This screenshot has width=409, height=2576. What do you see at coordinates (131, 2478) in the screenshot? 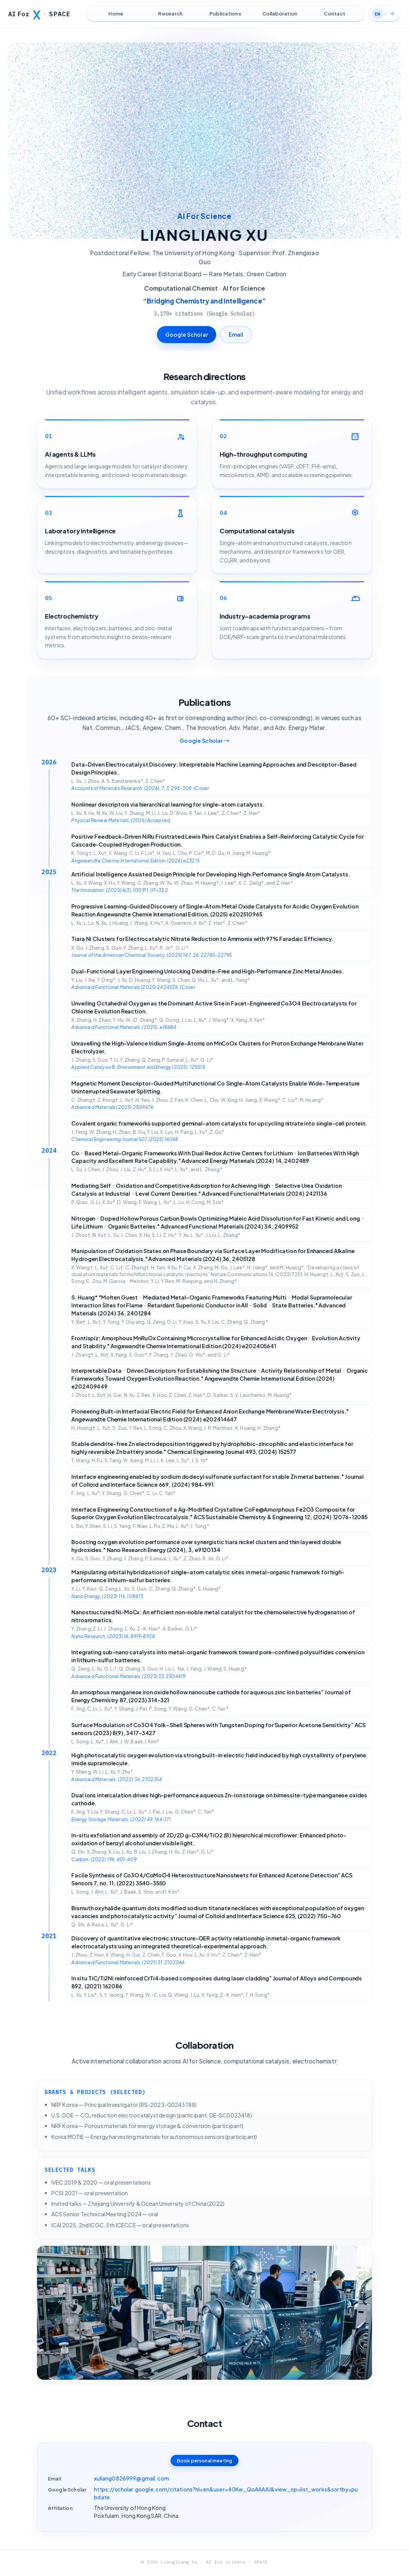
I see `xuliang0826999@gmail.com` at bounding box center [131, 2478].